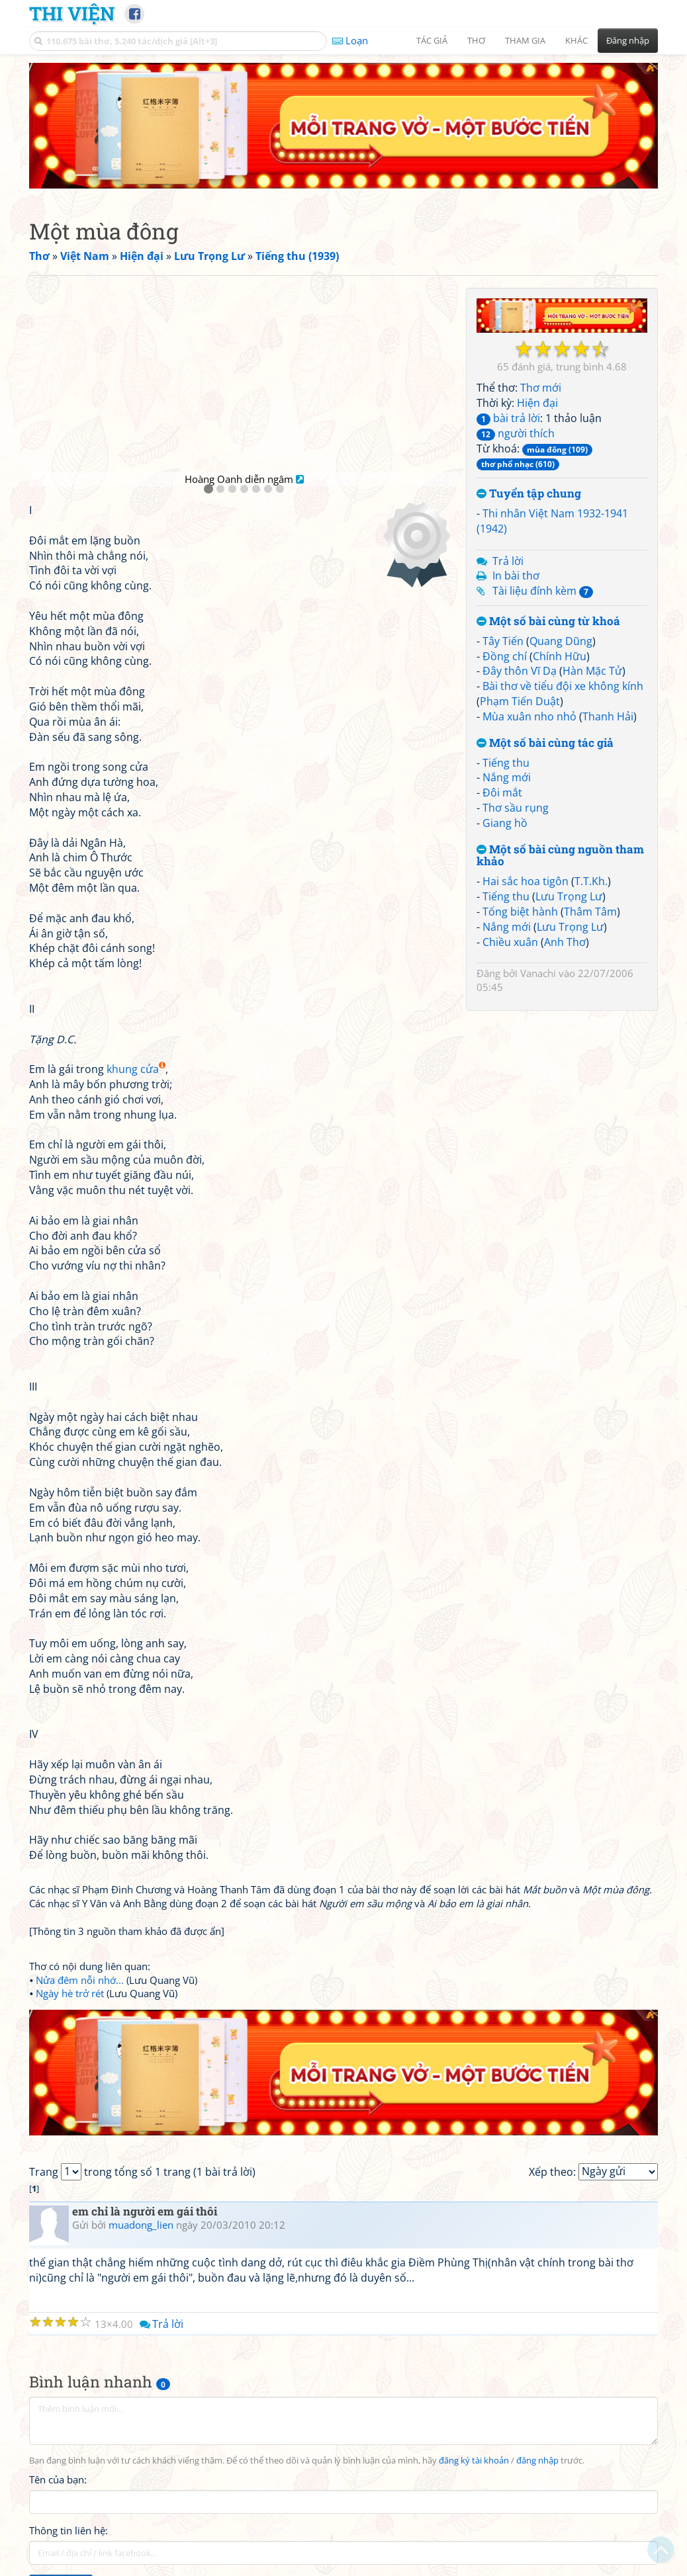  What do you see at coordinates (68, 2530) in the screenshot?
I see `Thông tin liên hệ:` at bounding box center [68, 2530].